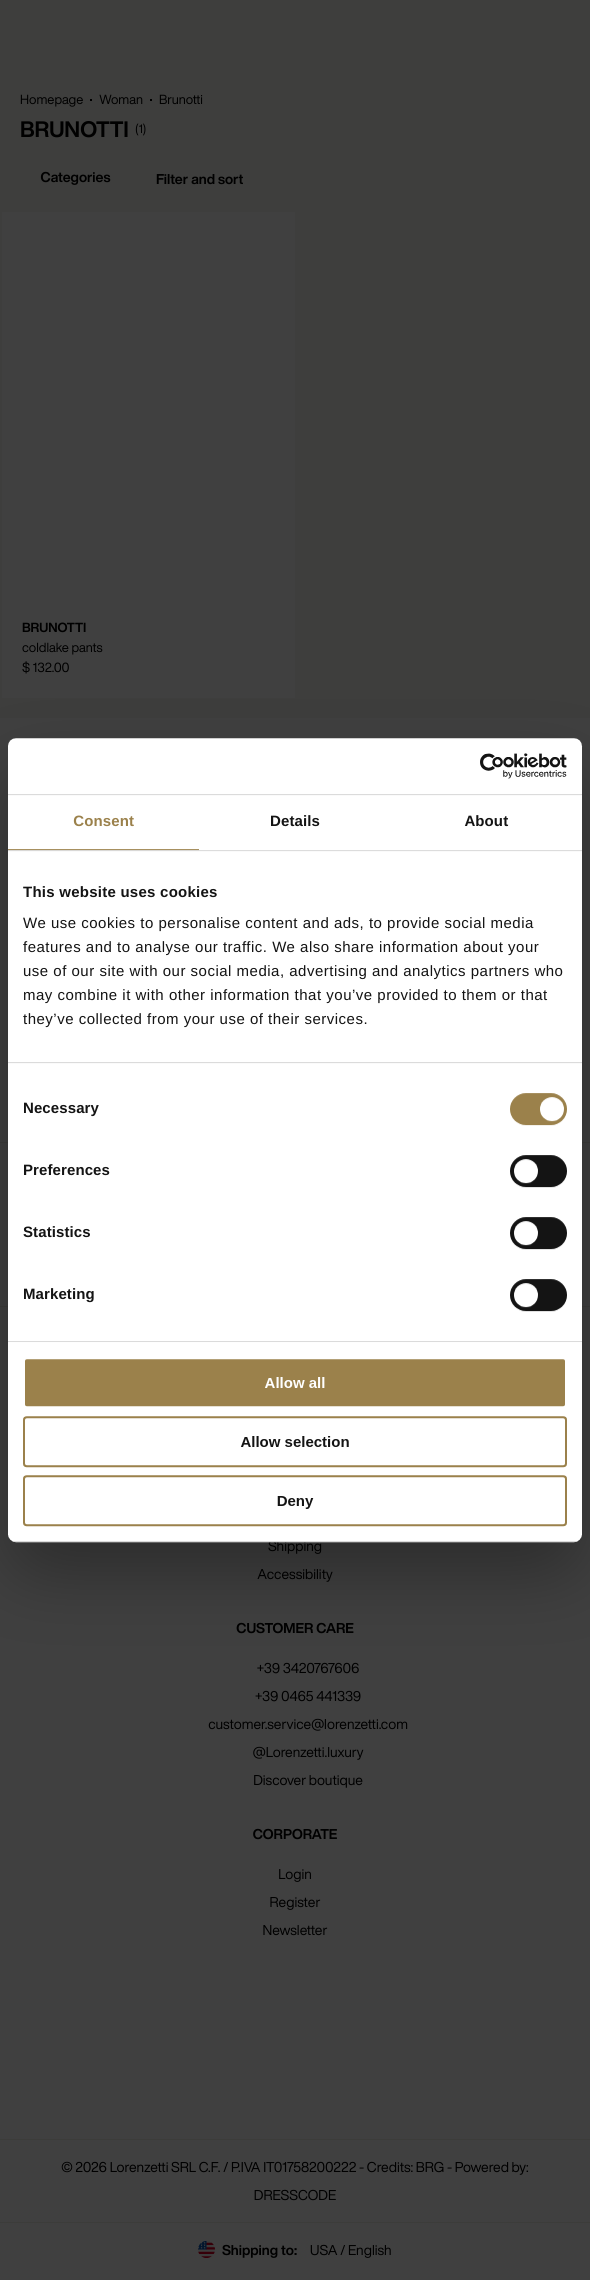  Describe the element at coordinates (295, 1500) in the screenshot. I see `Deny` at that location.